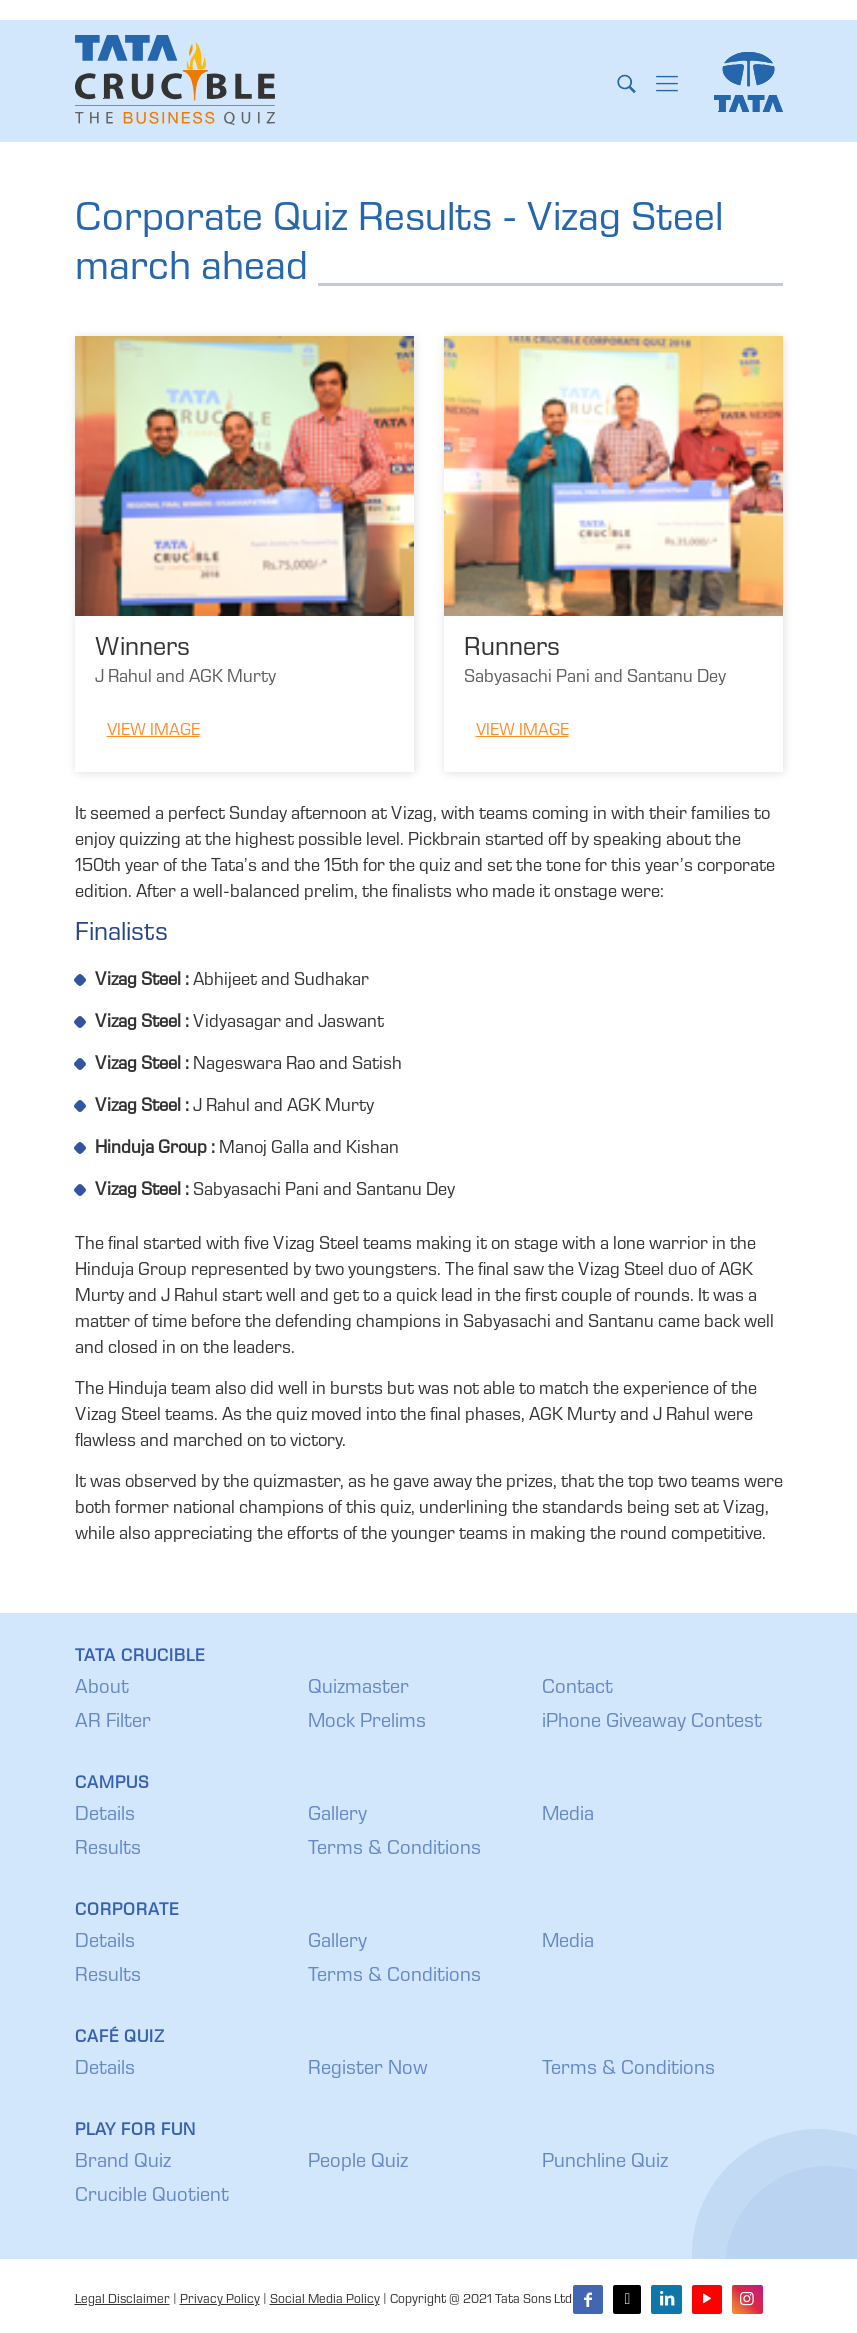 The height and width of the screenshot is (2333, 857). Describe the element at coordinates (358, 2163) in the screenshot. I see `People Quiz` at that location.